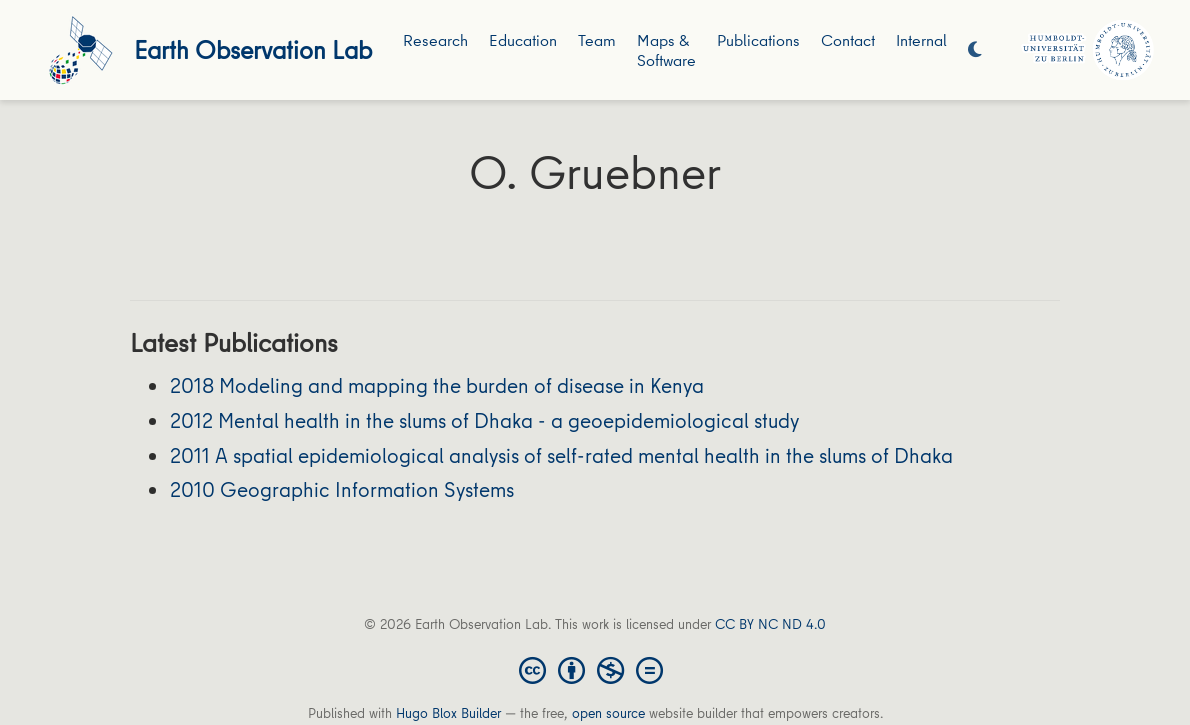  I want to click on [Display preferences], so click(975, 50).